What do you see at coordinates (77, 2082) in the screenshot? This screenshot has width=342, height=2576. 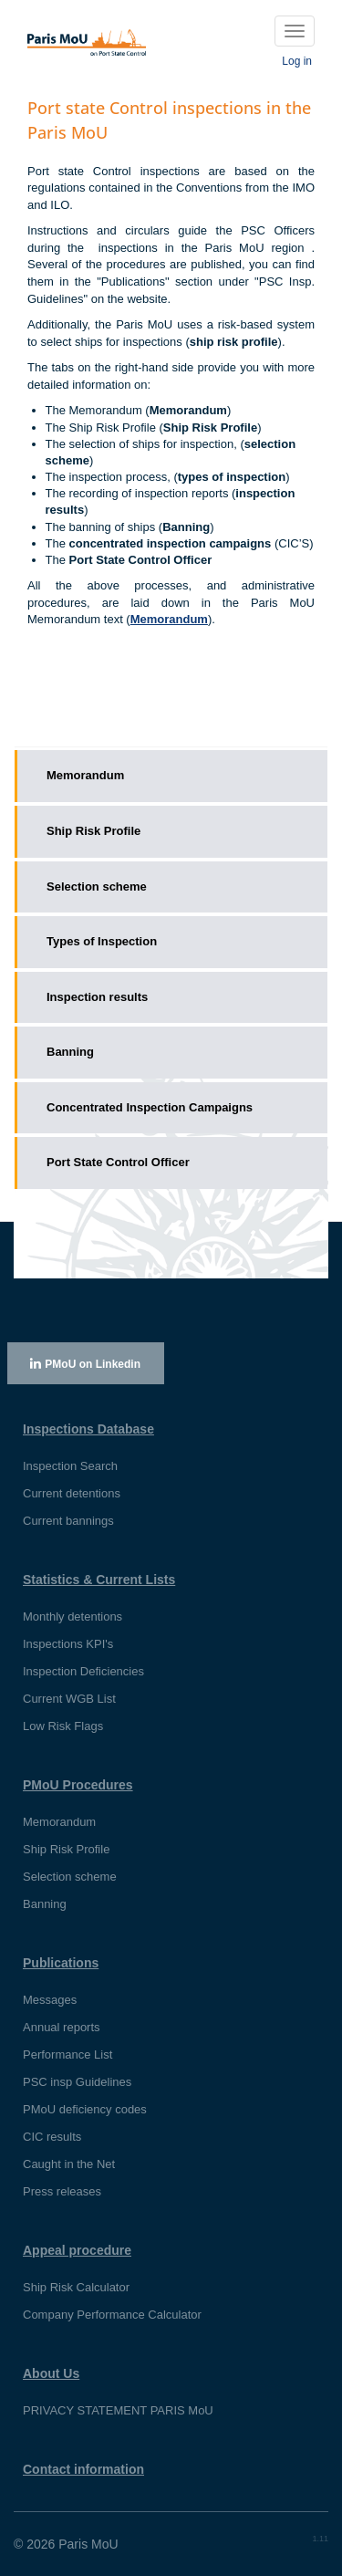 I see `PSC insp Guidelines` at bounding box center [77, 2082].